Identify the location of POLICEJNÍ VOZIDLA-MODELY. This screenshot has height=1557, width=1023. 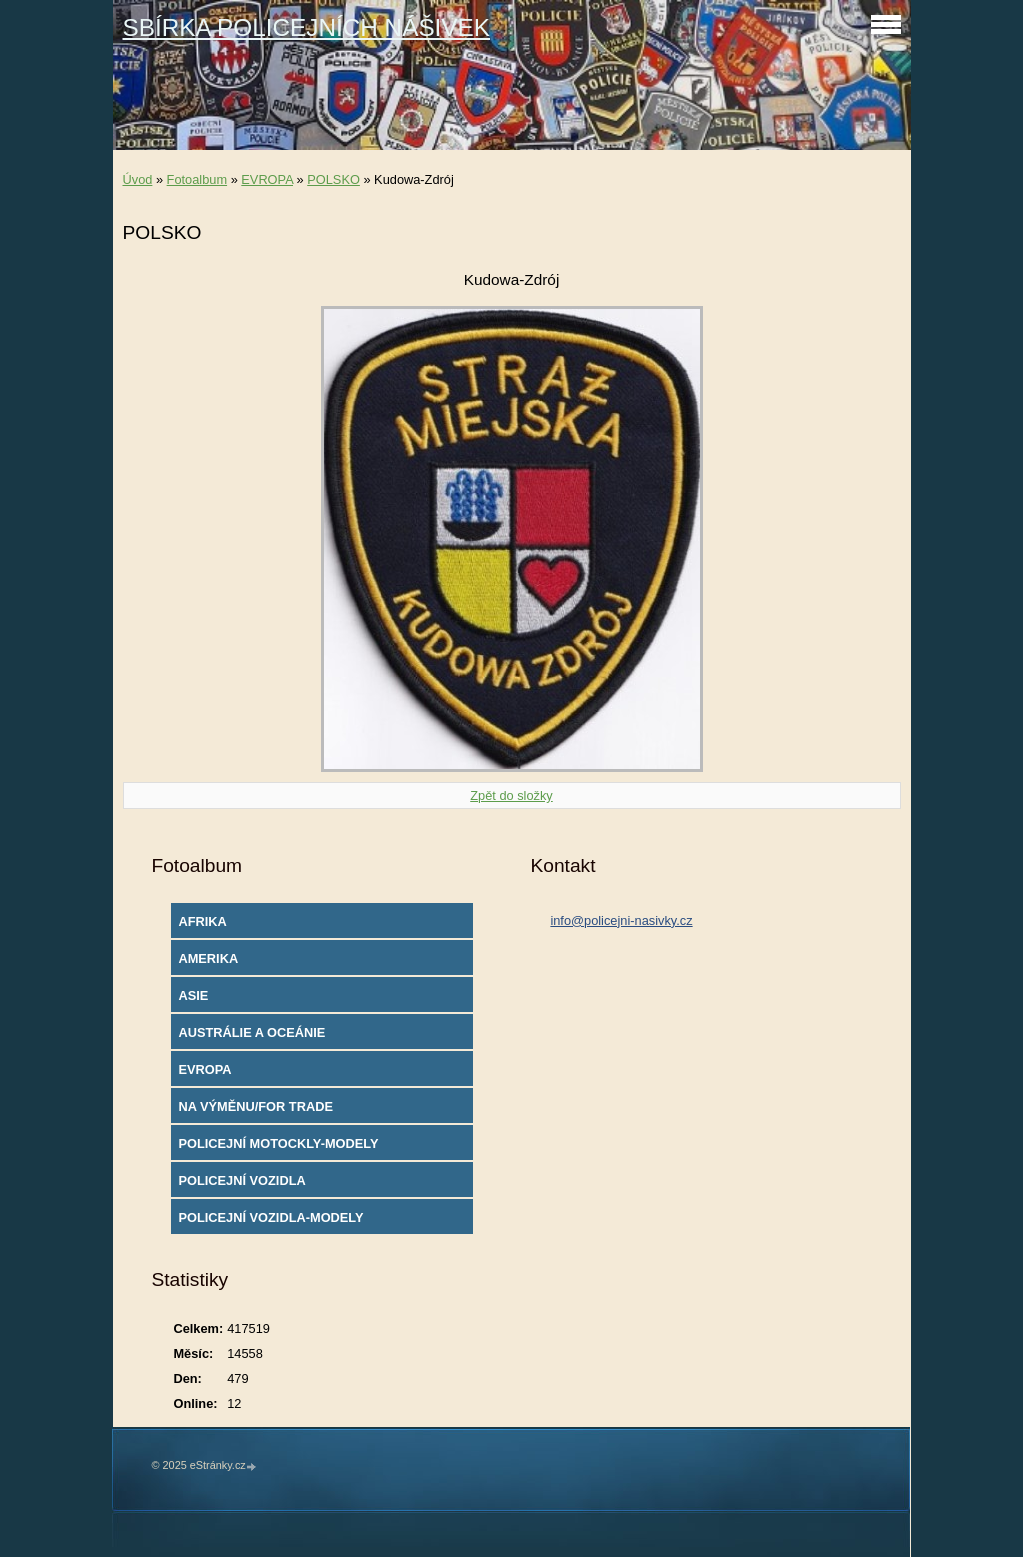
(270, 1217).